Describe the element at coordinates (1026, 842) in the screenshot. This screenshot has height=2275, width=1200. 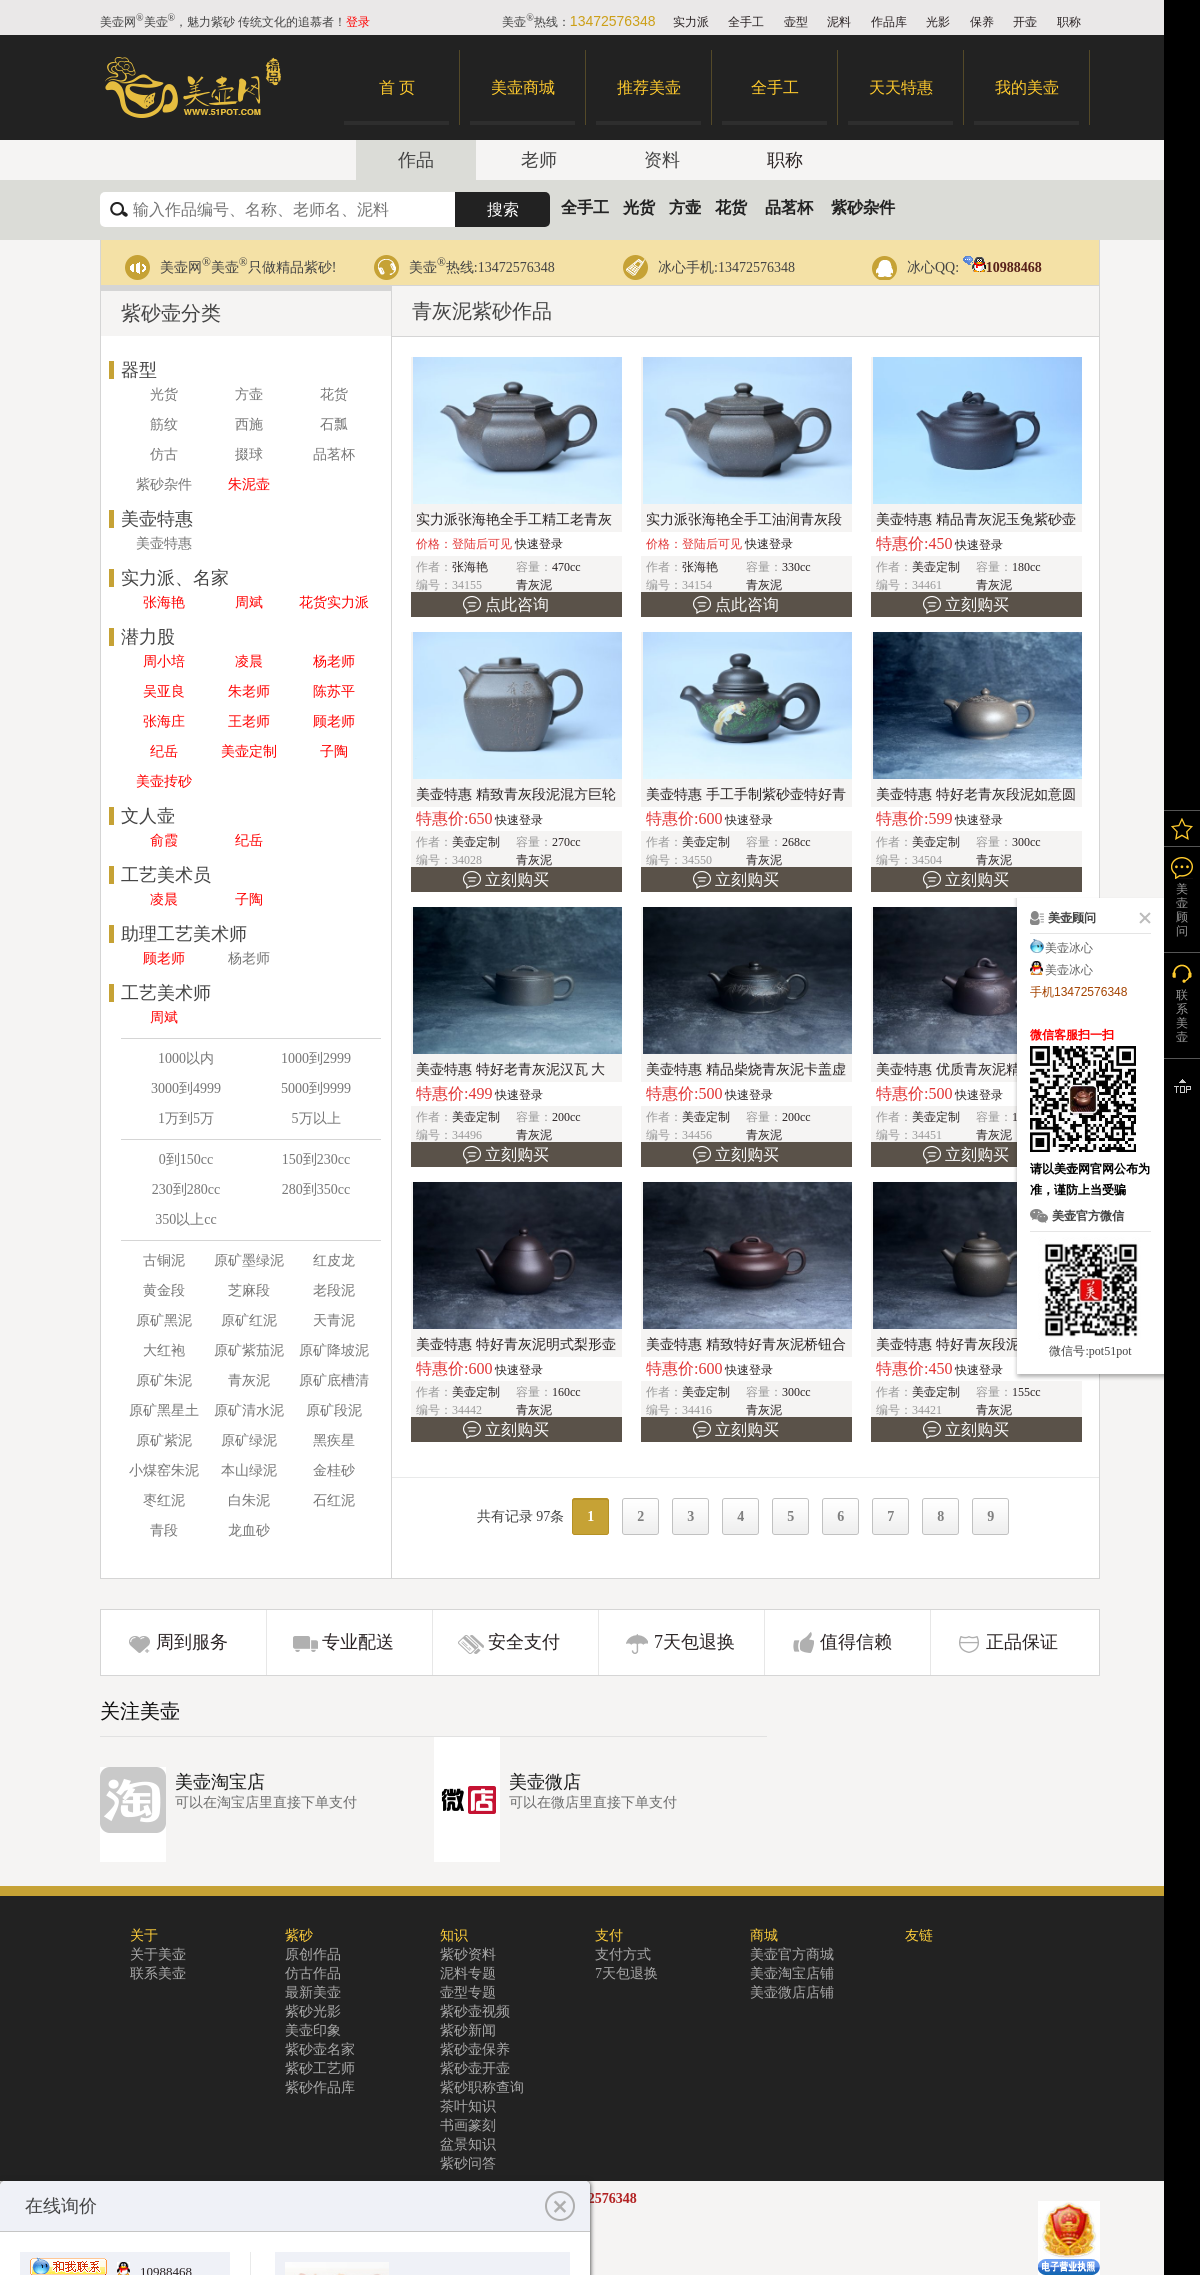
I see `300cc` at that location.